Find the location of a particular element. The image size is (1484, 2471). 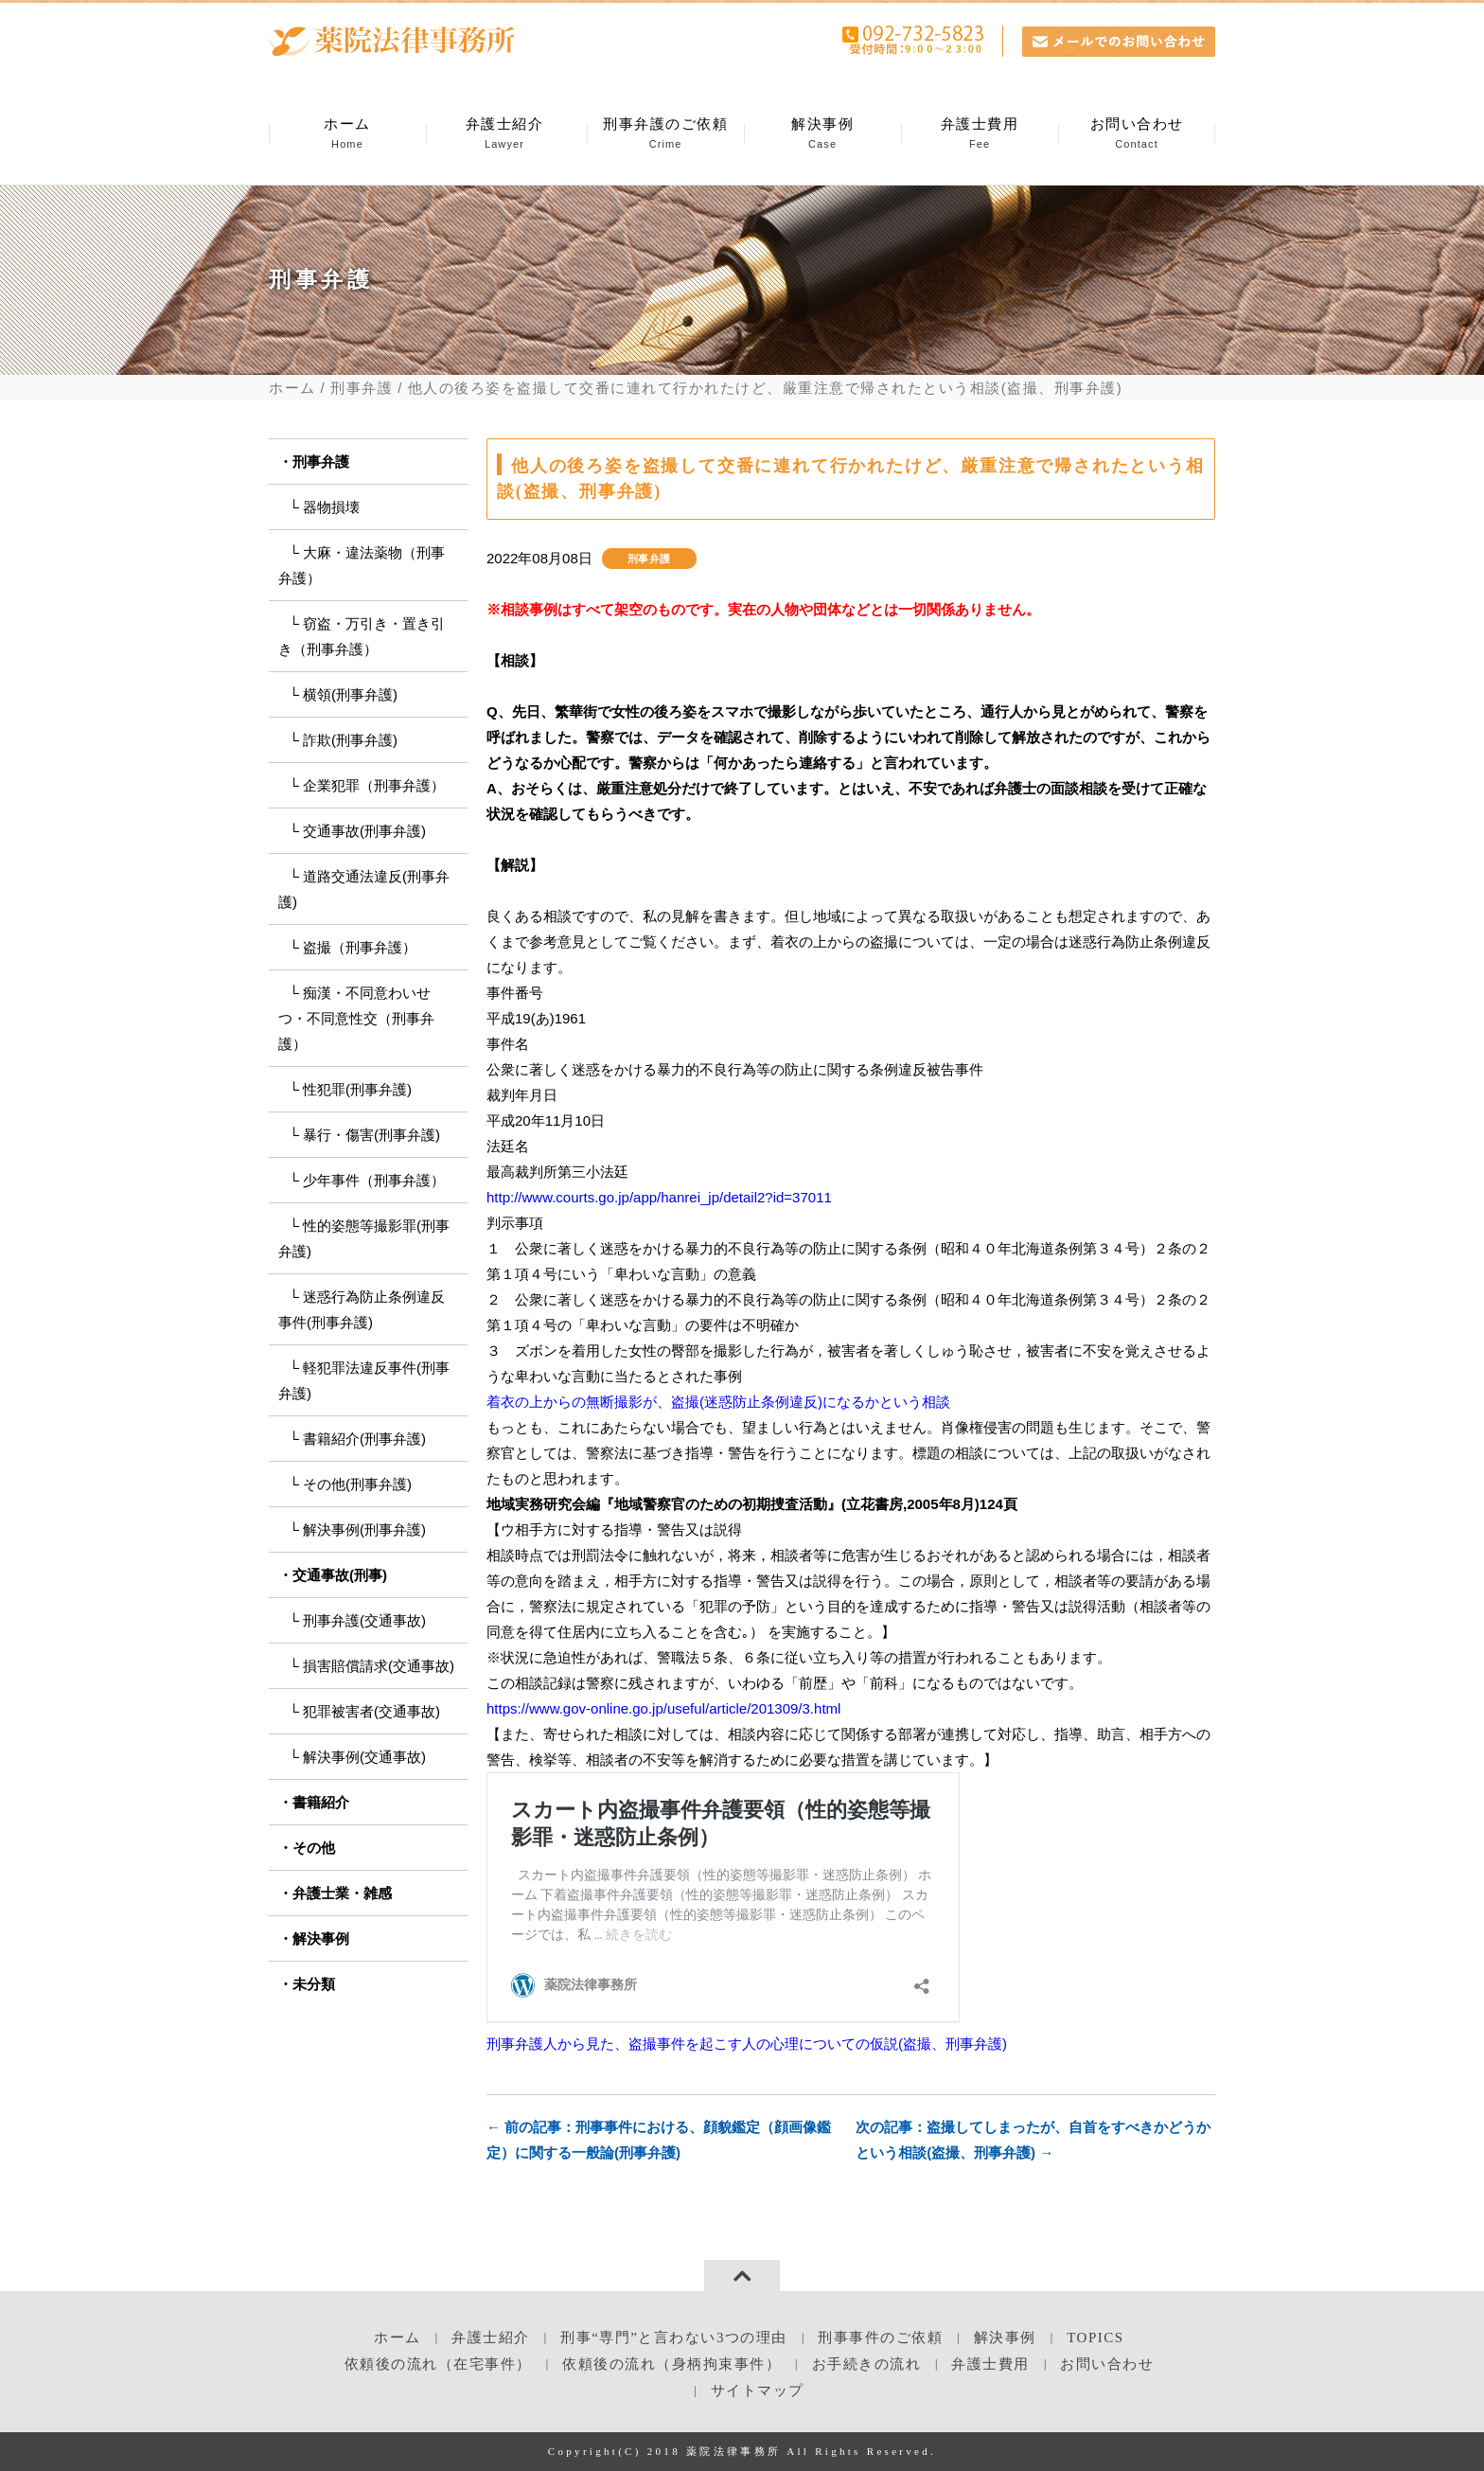

横領(刑事弁護) is located at coordinates (350, 694).